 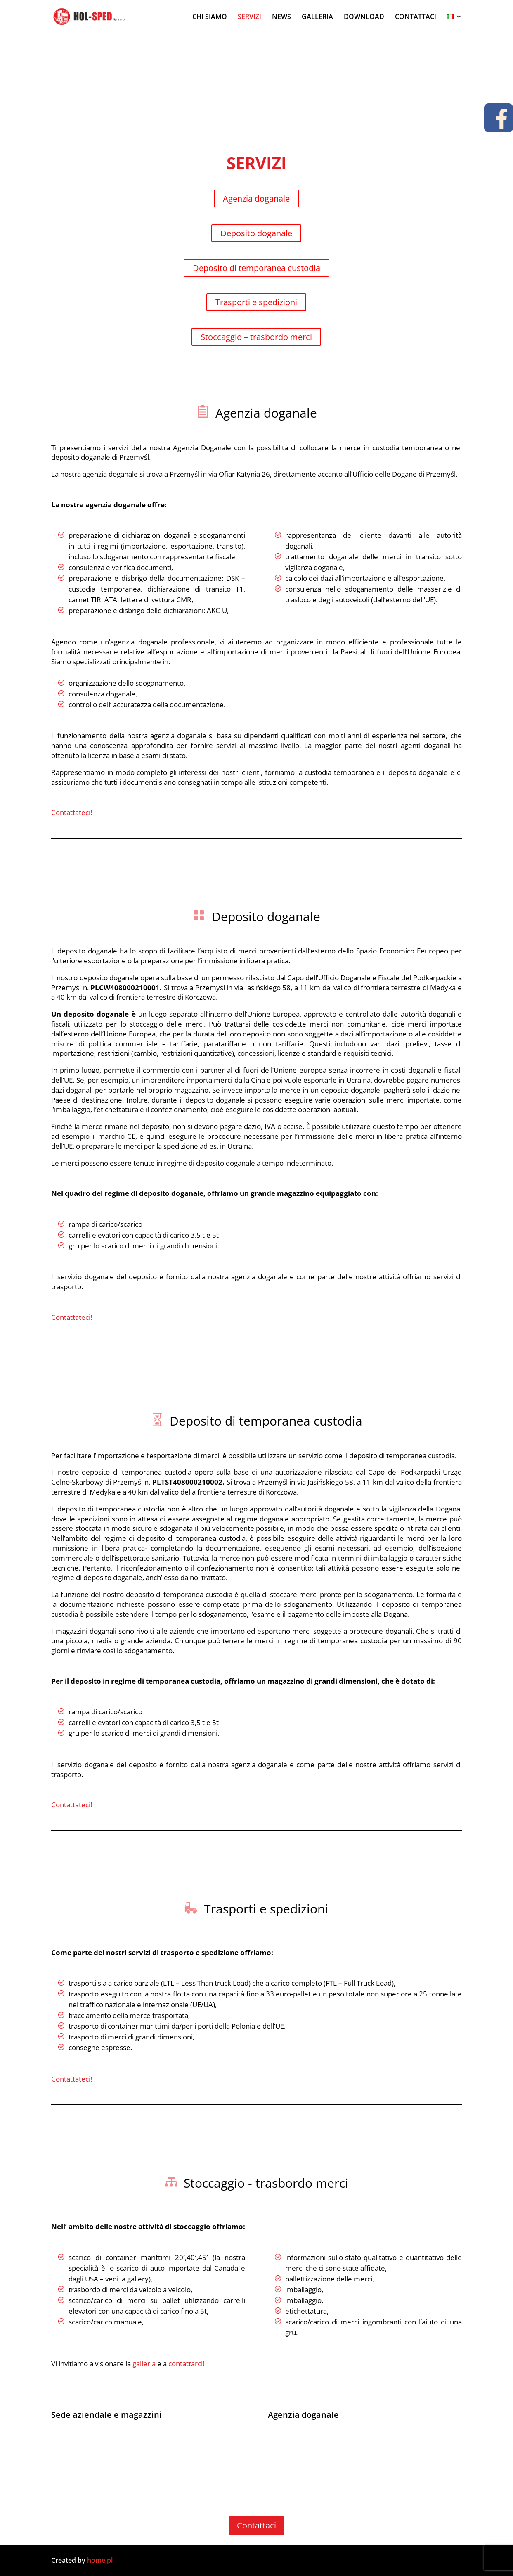 What do you see at coordinates (144, 2363) in the screenshot?
I see `galleria` at bounding box center [144, 2363].